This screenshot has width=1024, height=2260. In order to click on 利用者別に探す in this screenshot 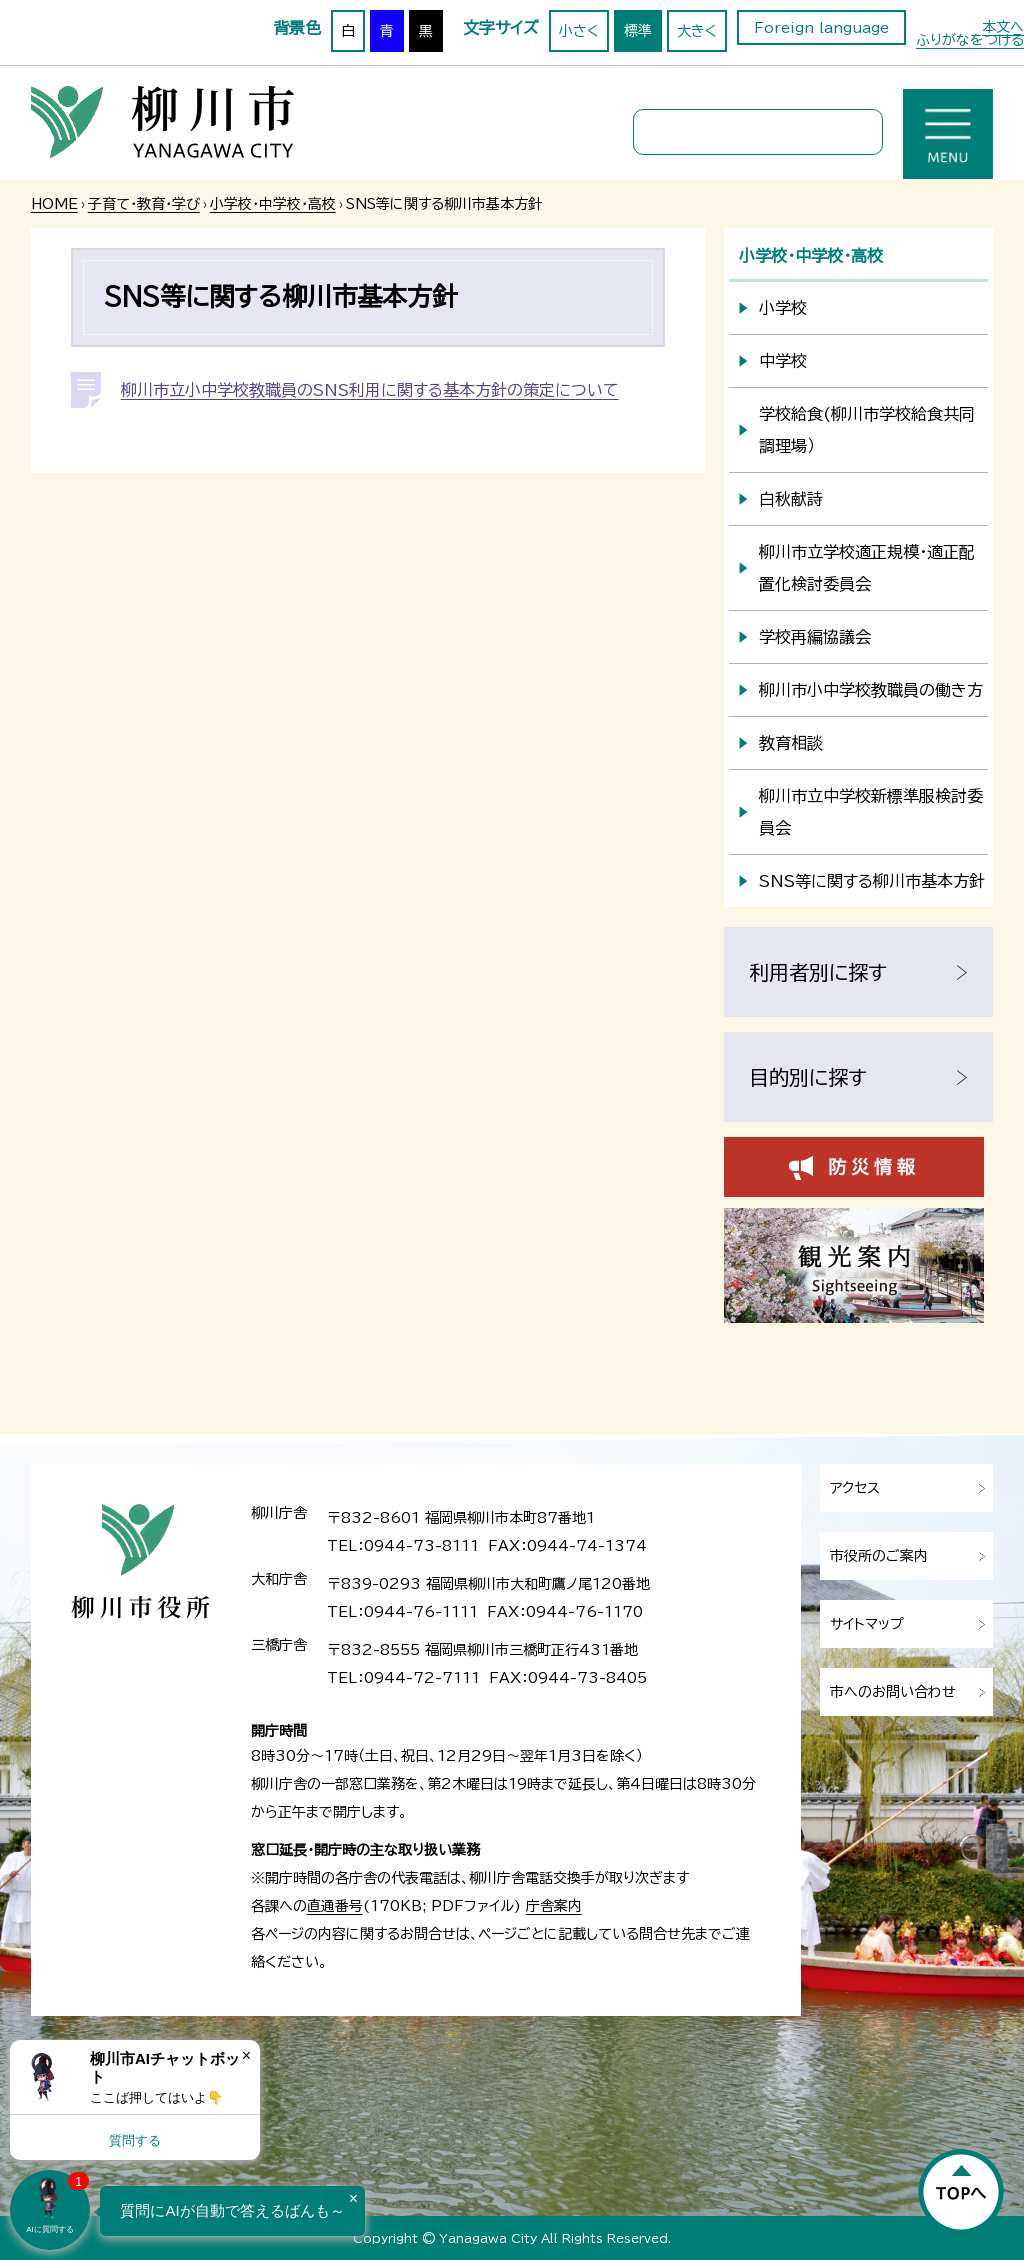, I will do `click(818, 972)`.